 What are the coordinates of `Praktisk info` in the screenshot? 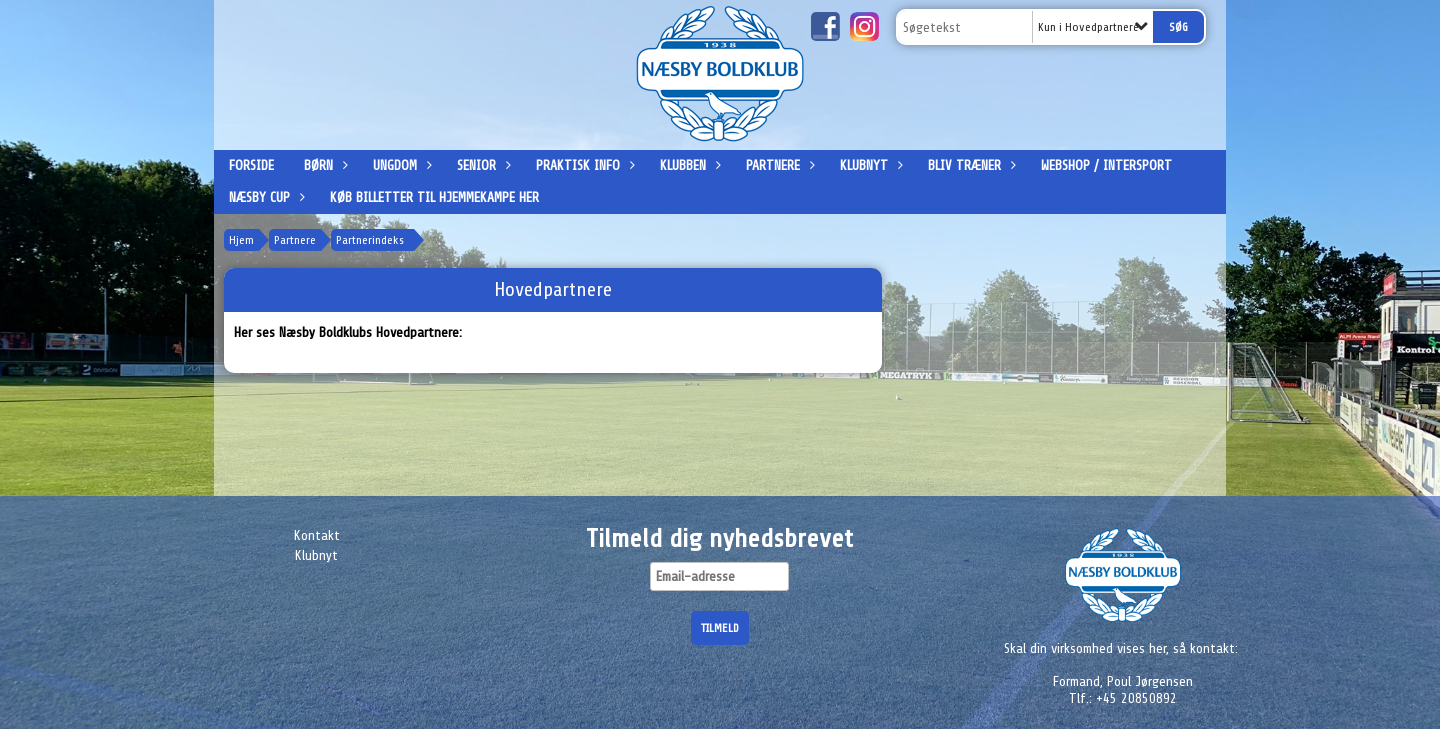 It's located at (583, 165).